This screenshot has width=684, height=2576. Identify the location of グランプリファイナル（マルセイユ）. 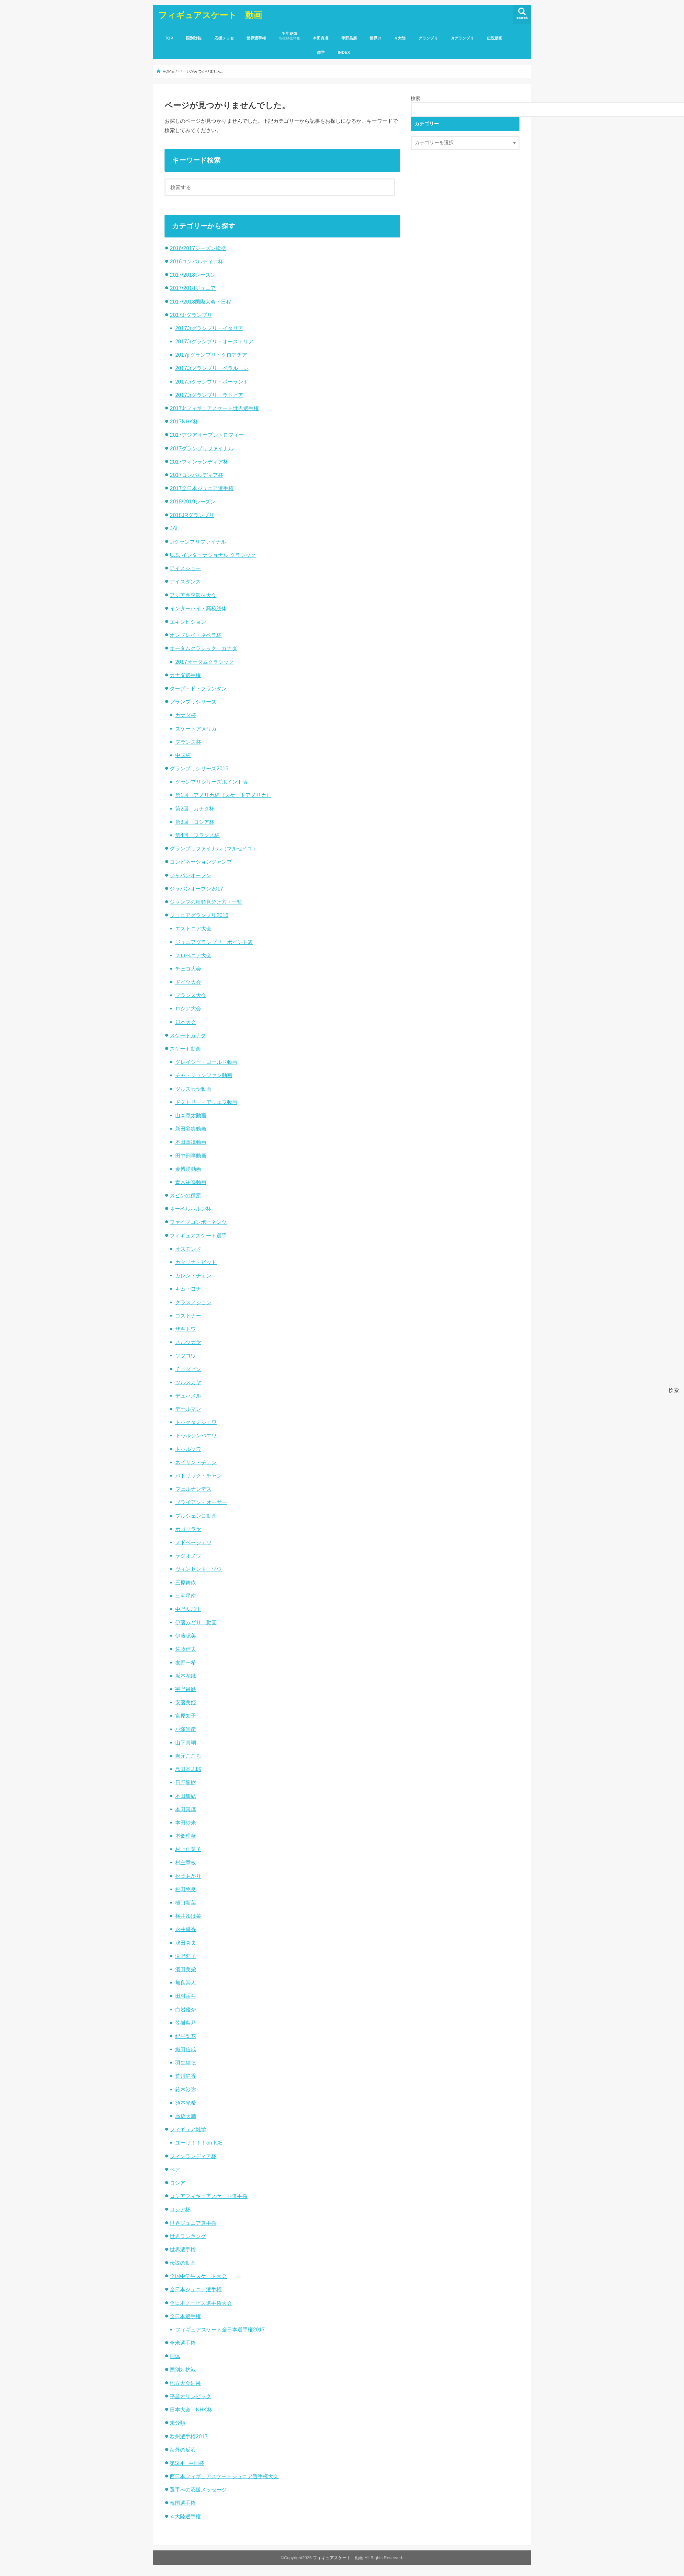
(214, 848).